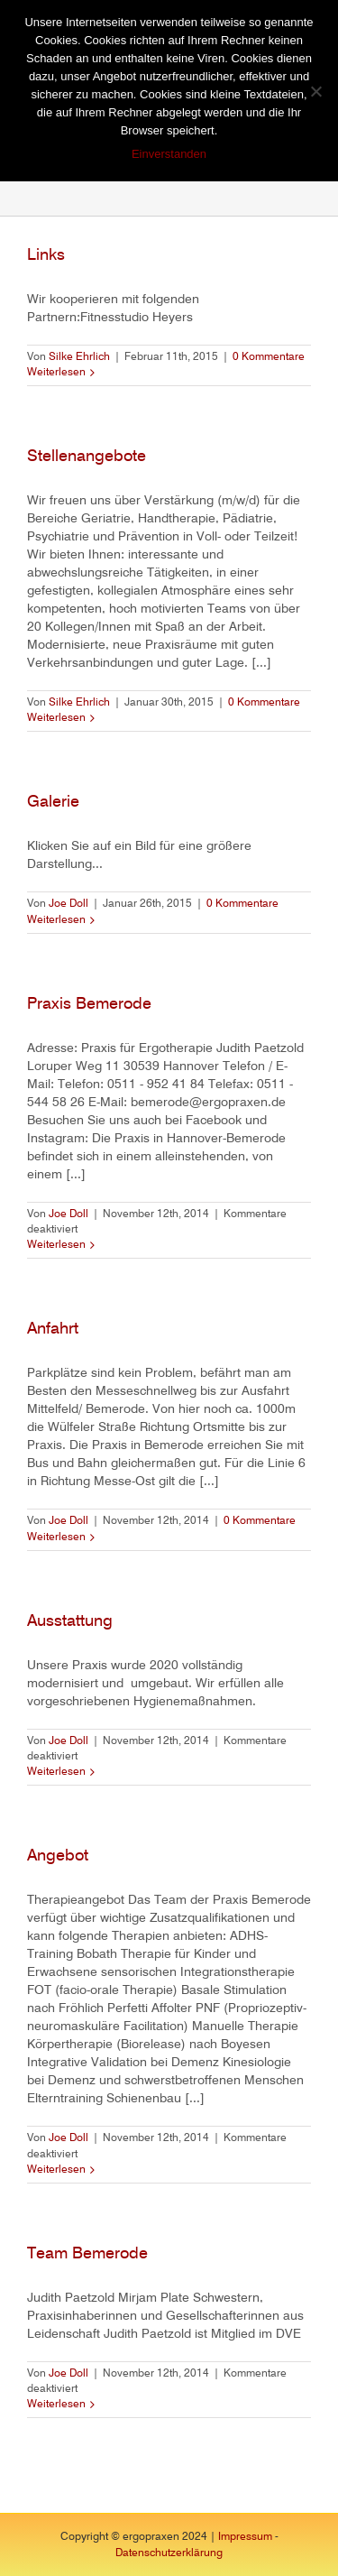  I want to click on Weiterlesen [More on Team Bemerode], so click(56, 2404).